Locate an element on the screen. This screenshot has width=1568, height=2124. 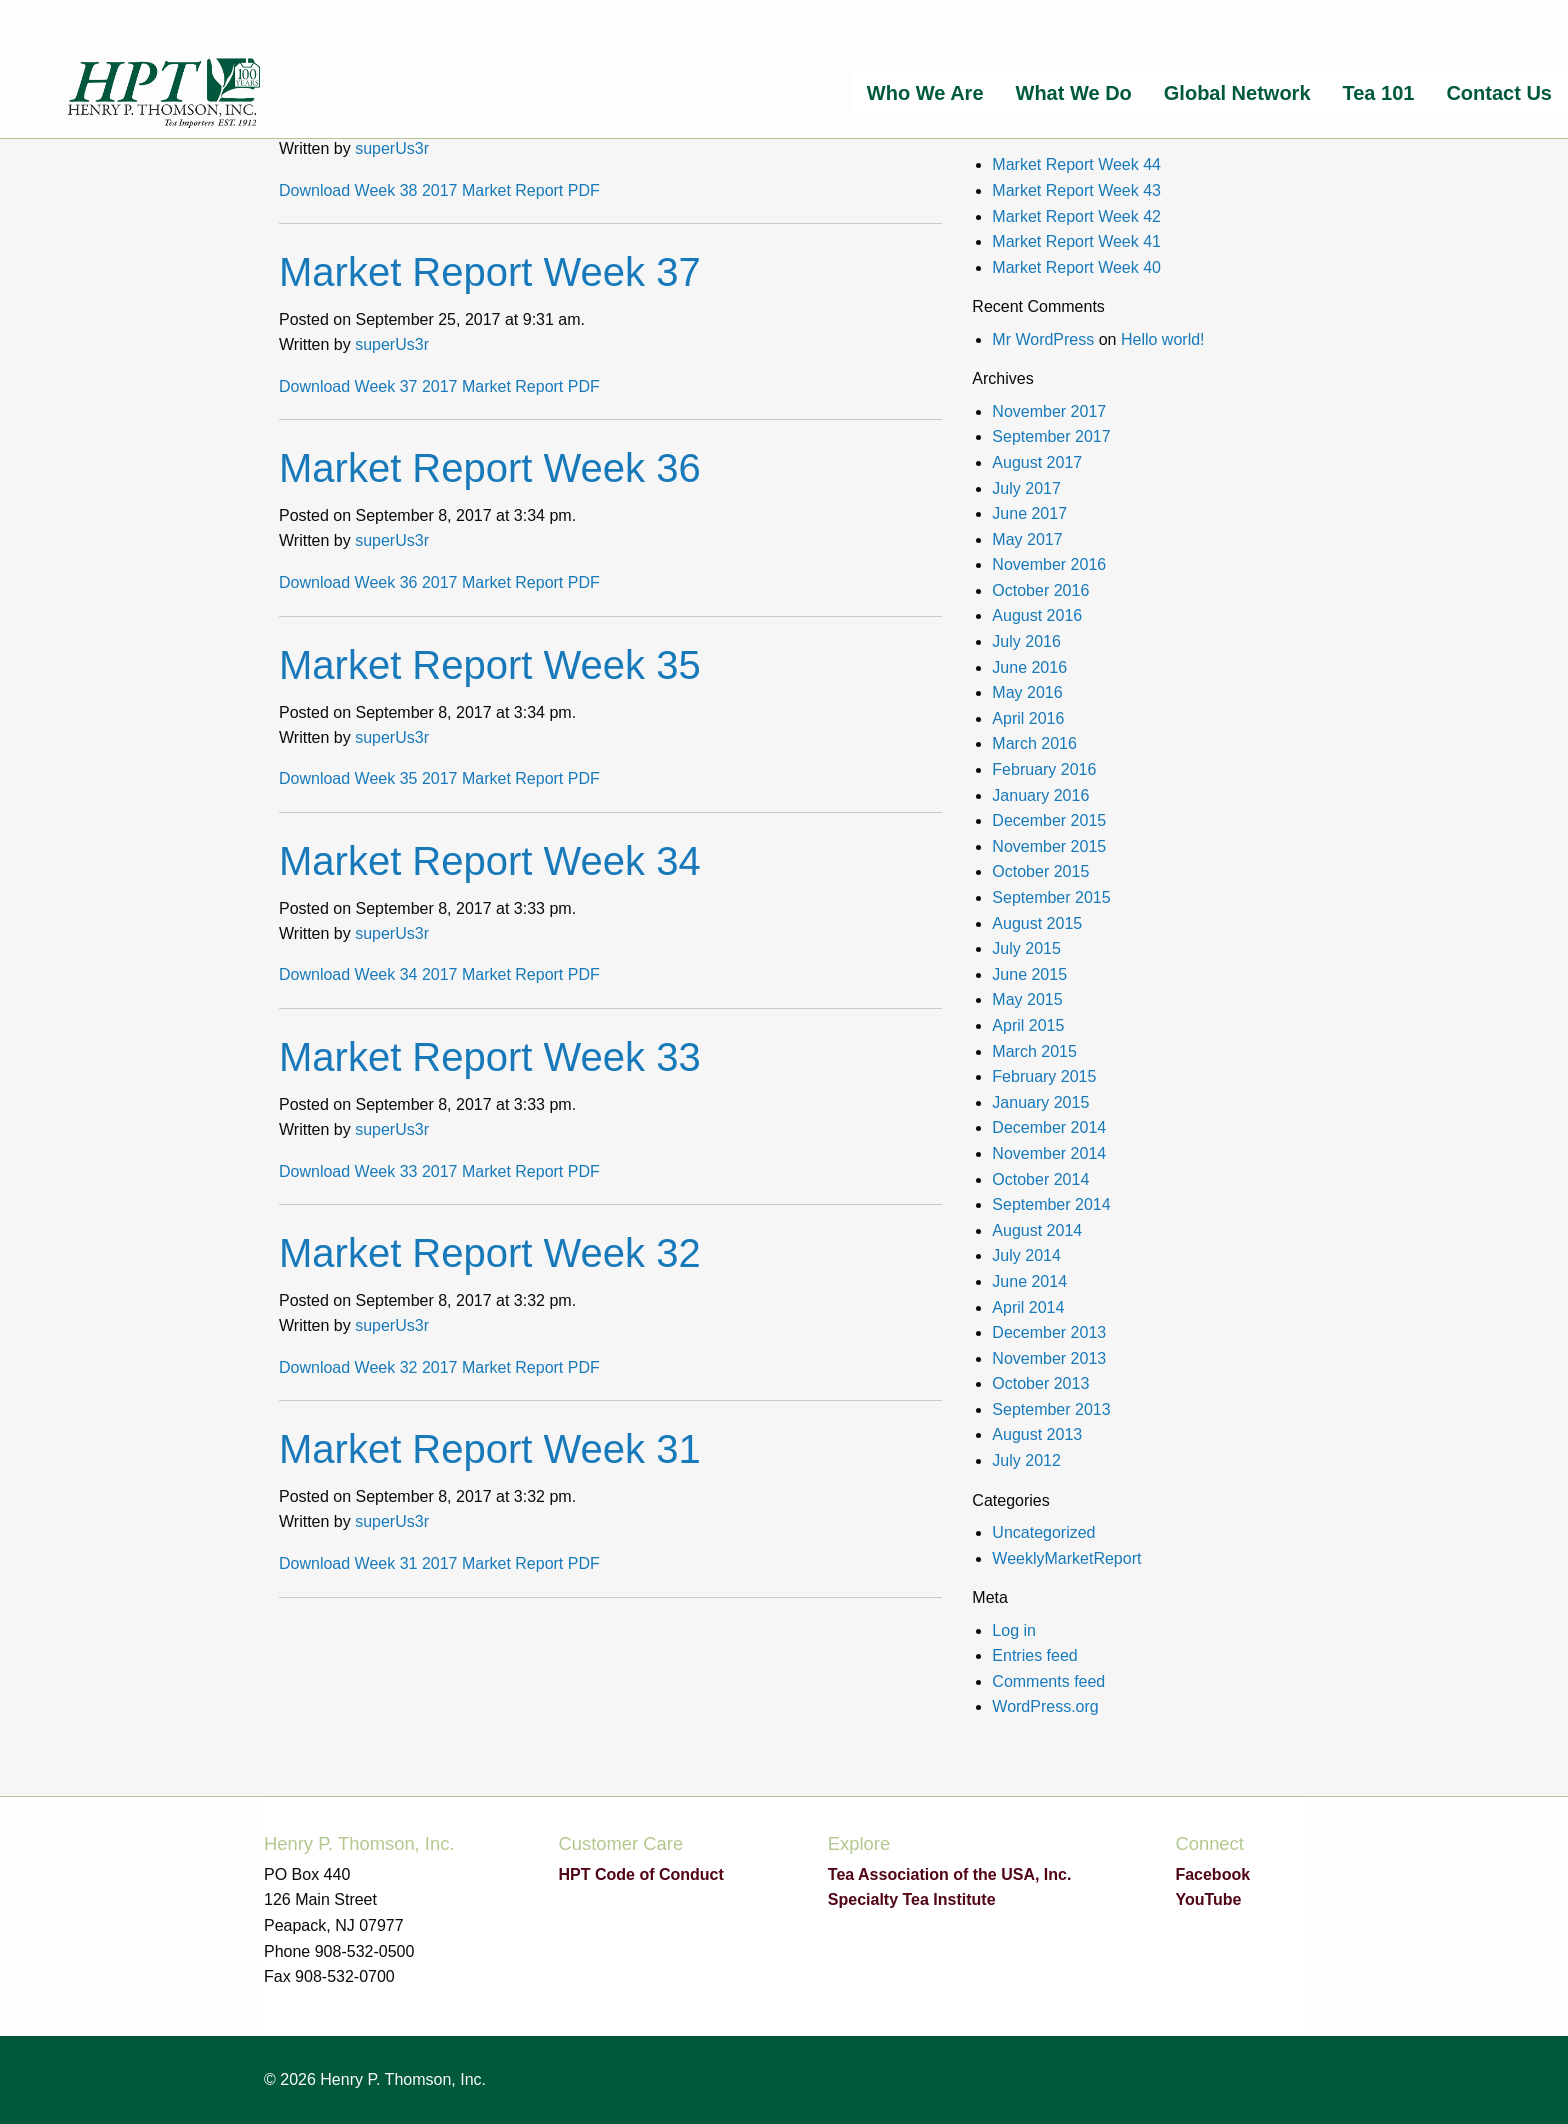
May 2015 is located at coordinates (1027, 999).